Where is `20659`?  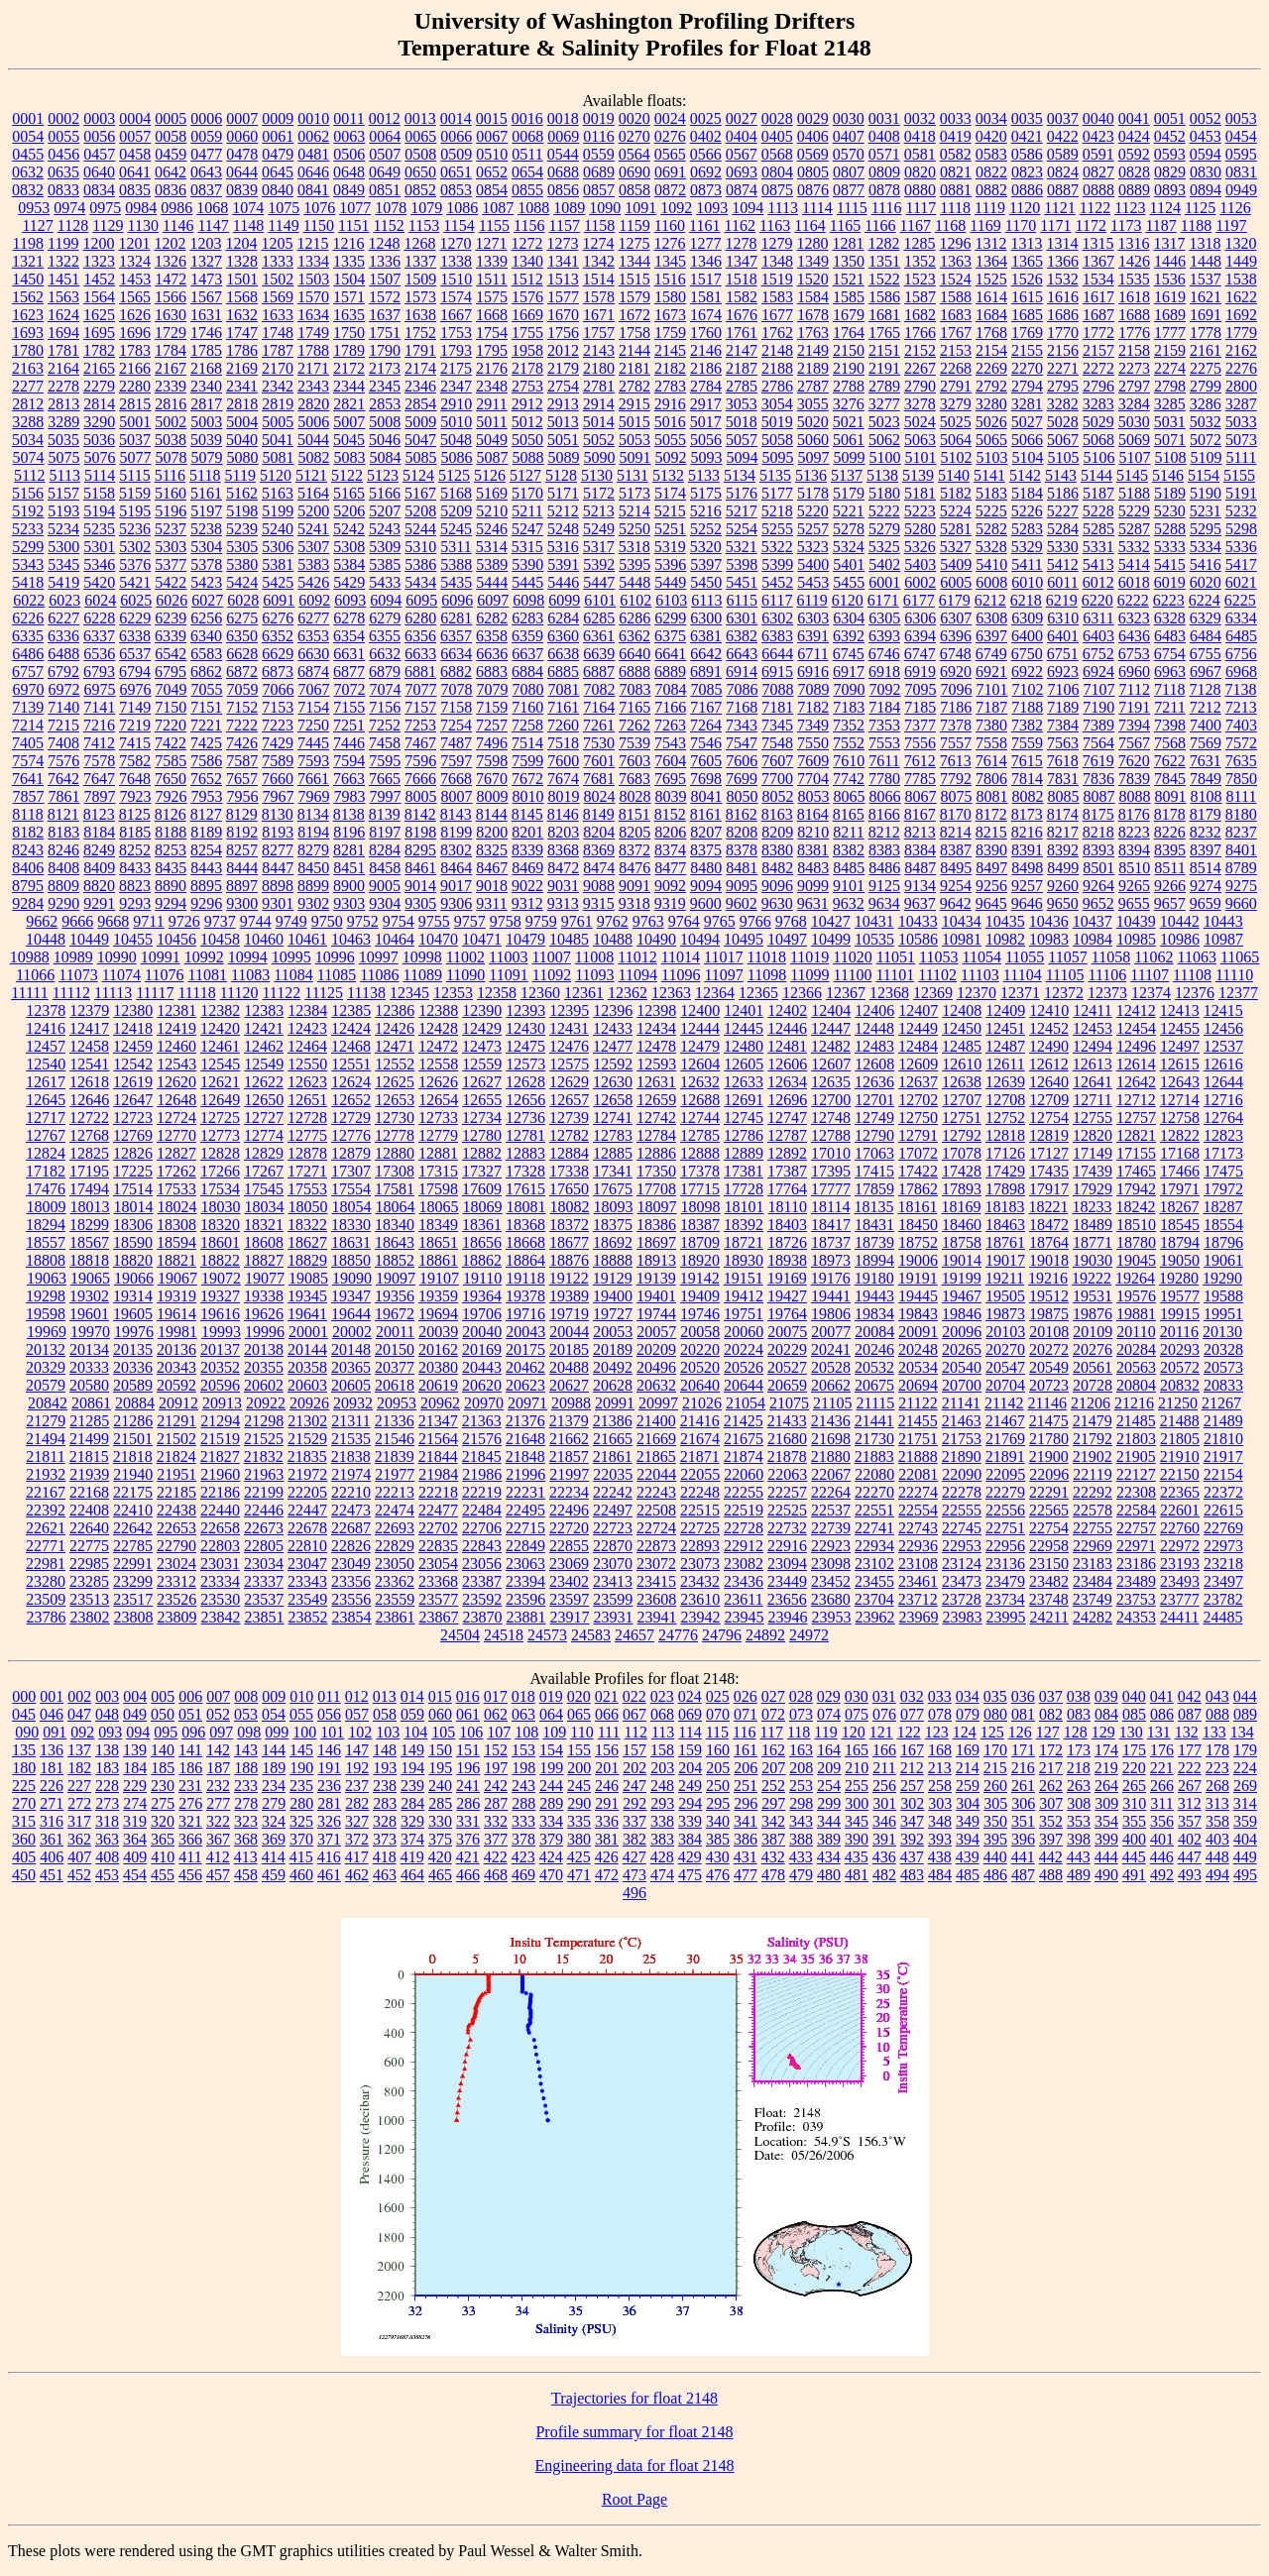
20659 is located at coordinates (787, 1385).